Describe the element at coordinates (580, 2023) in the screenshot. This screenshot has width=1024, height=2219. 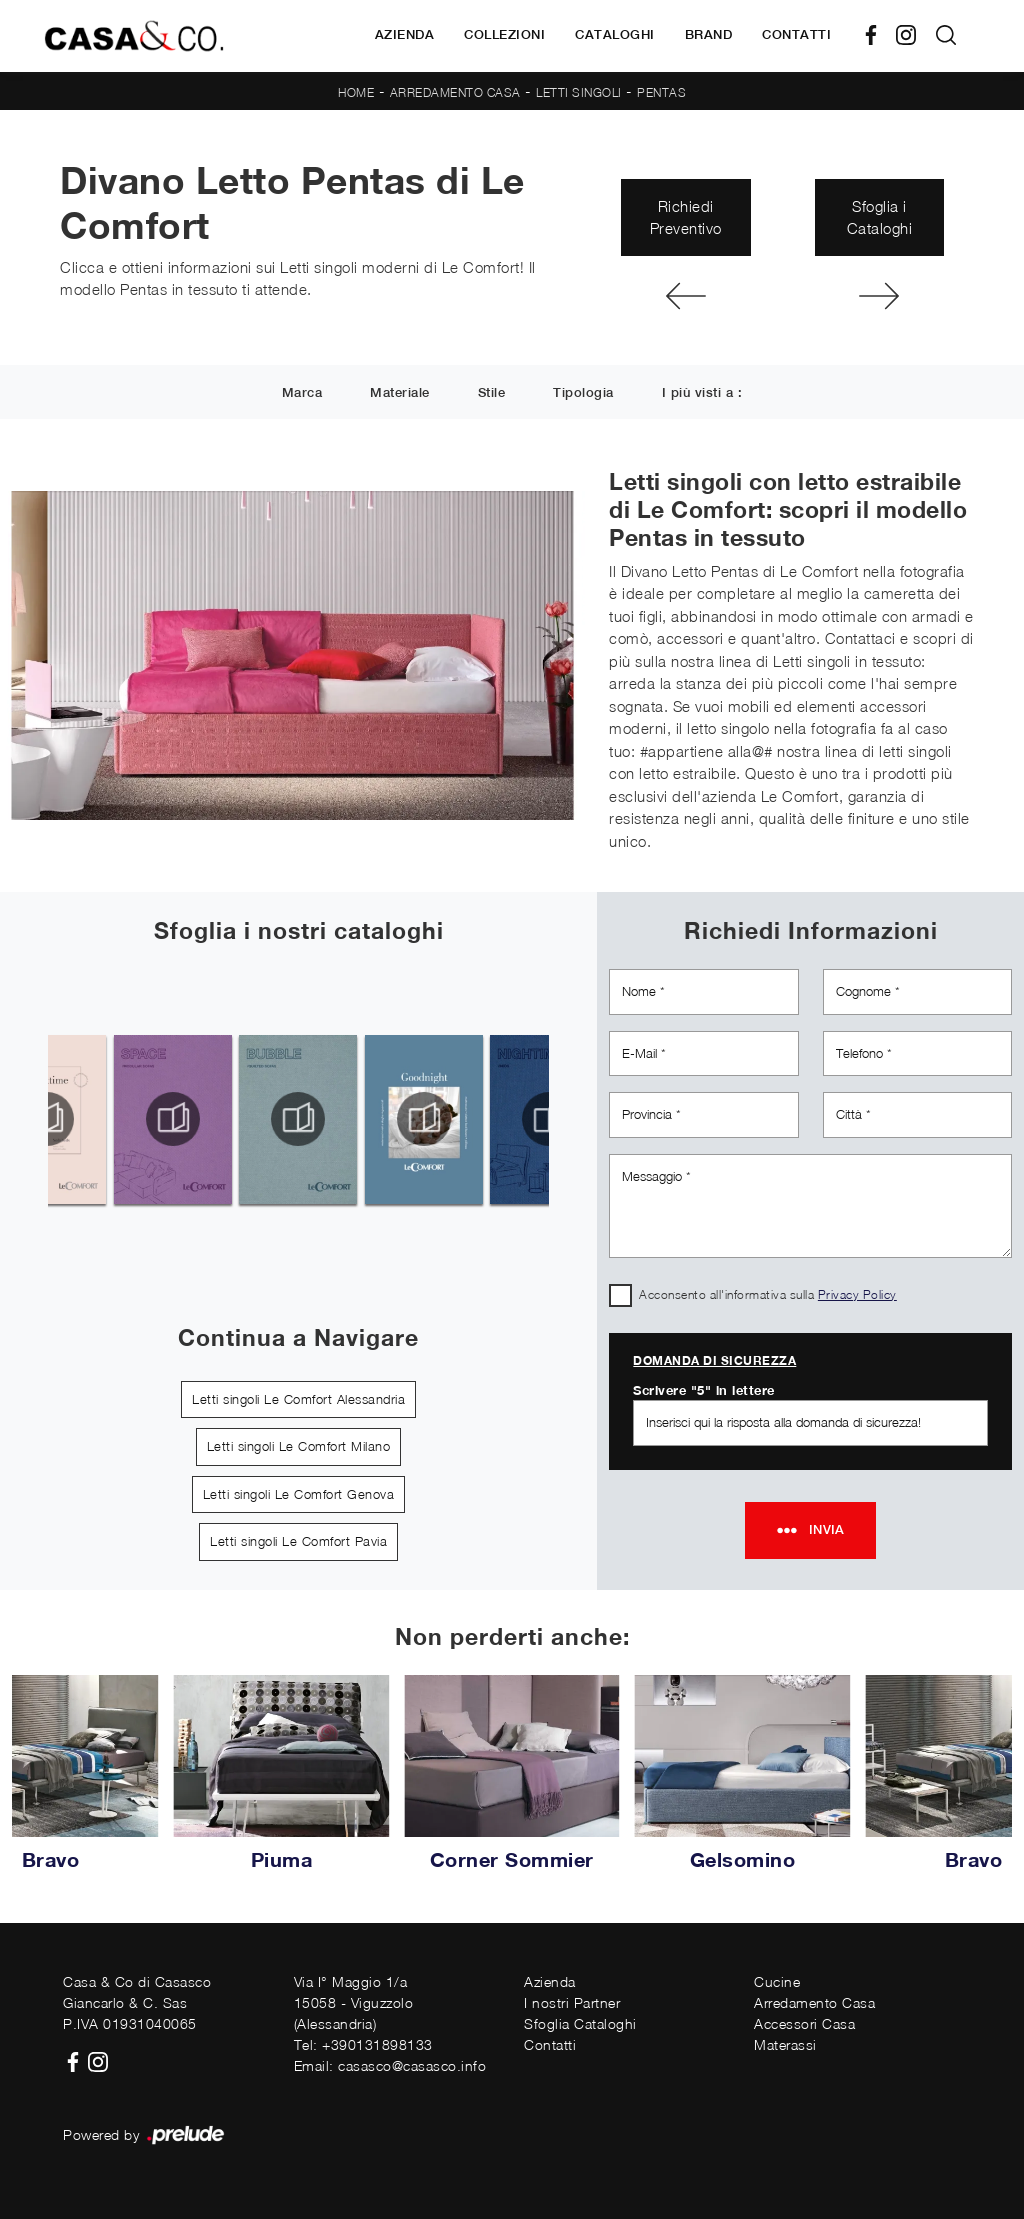
I see `Sfoglia Cataloghi` at that location.